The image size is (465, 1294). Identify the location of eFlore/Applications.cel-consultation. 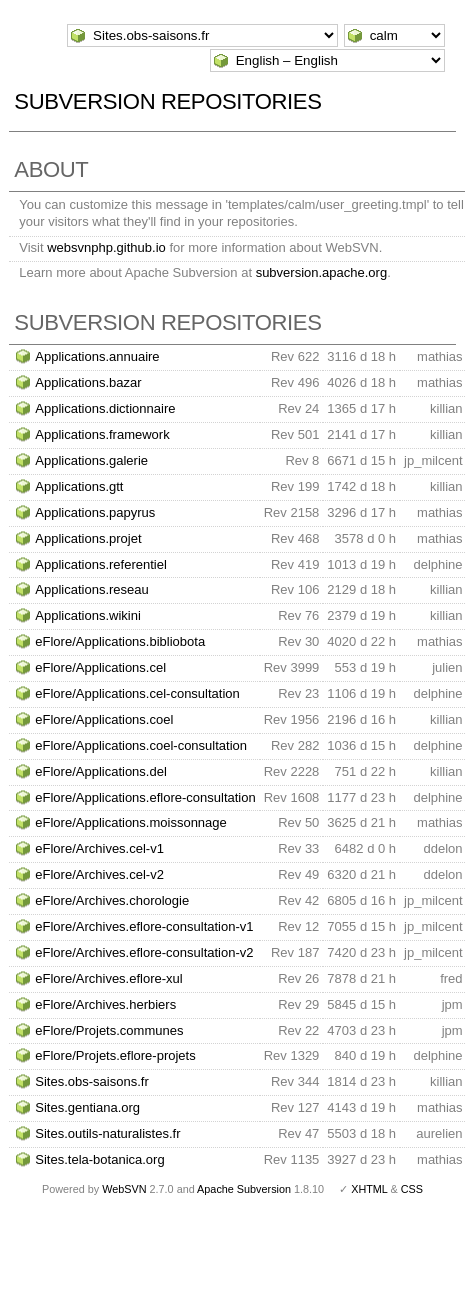
(137, 693).